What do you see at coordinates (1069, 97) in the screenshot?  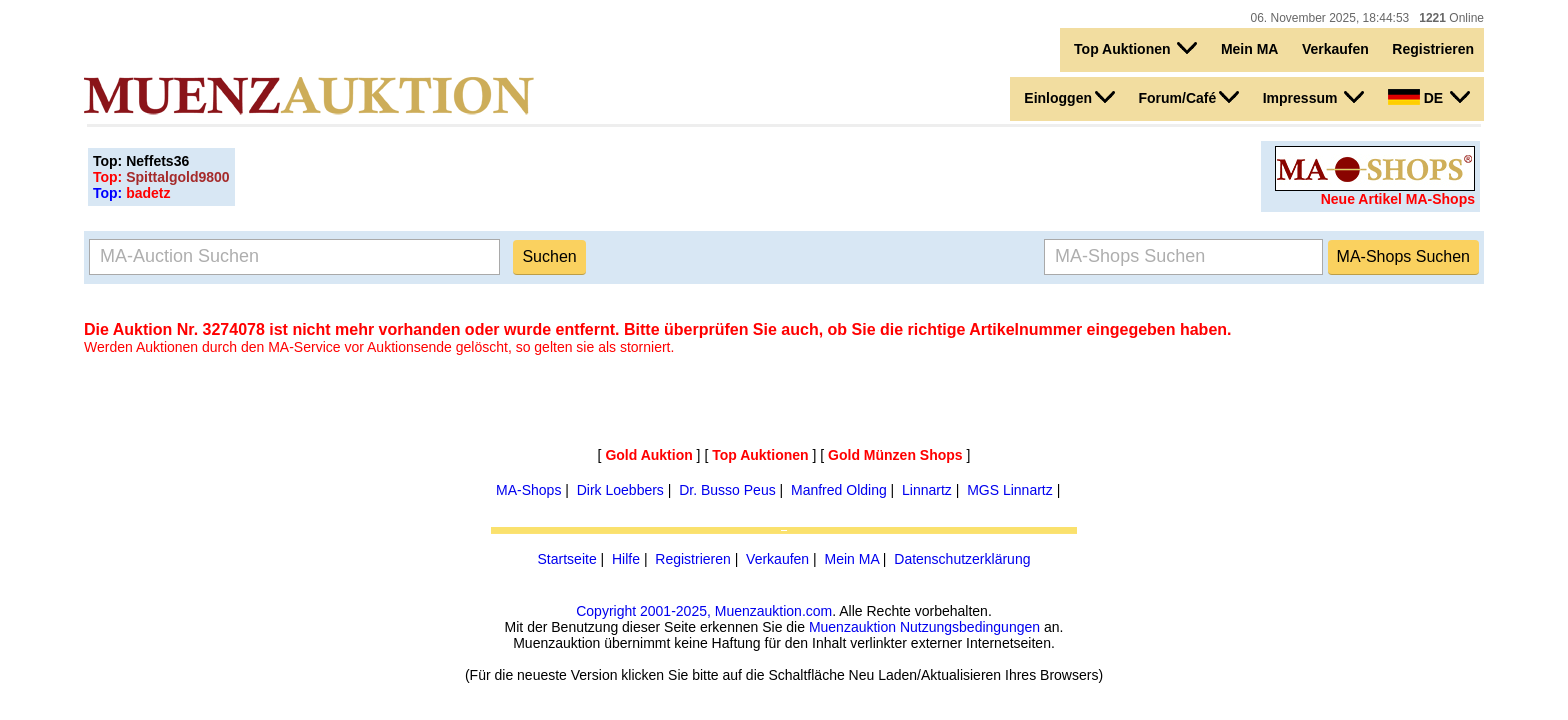 I see `Einloggen` at bounding box center [1069, 97].